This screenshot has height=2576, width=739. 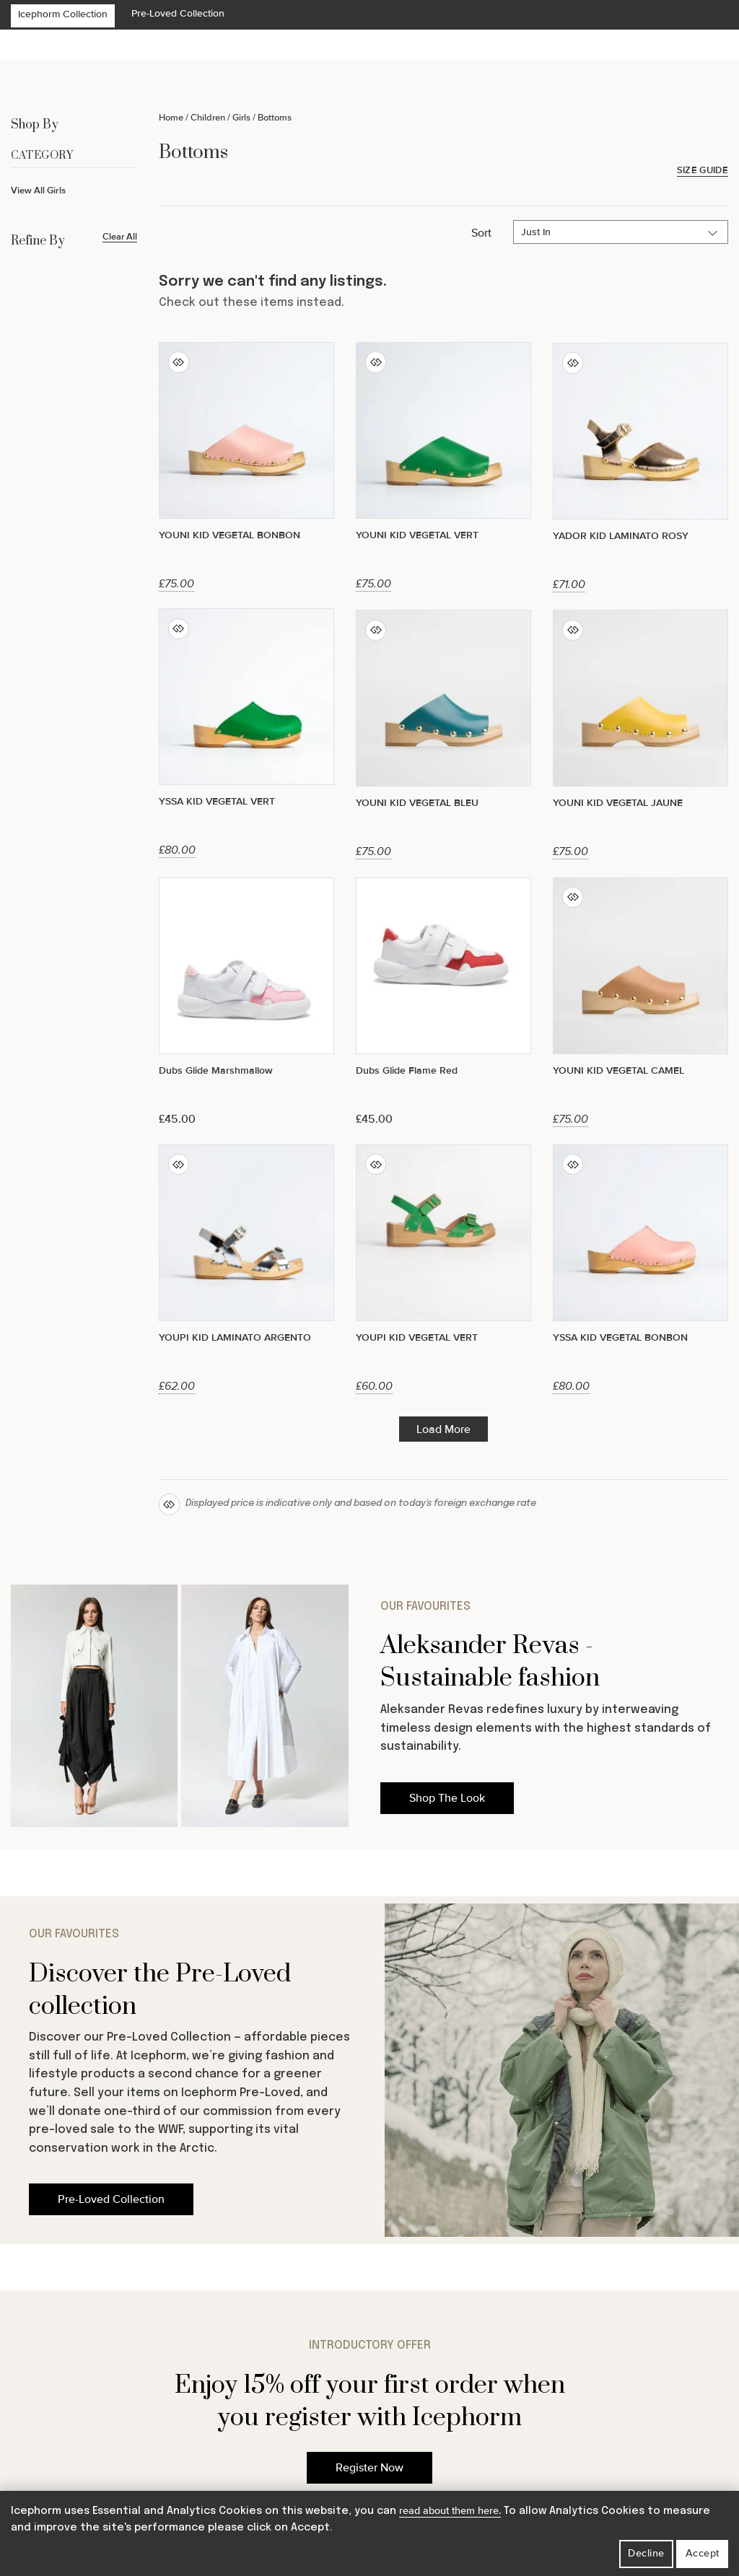 I want to click on [YOUNI KID VEGETAL BONBON], so click(x=246, y=466).